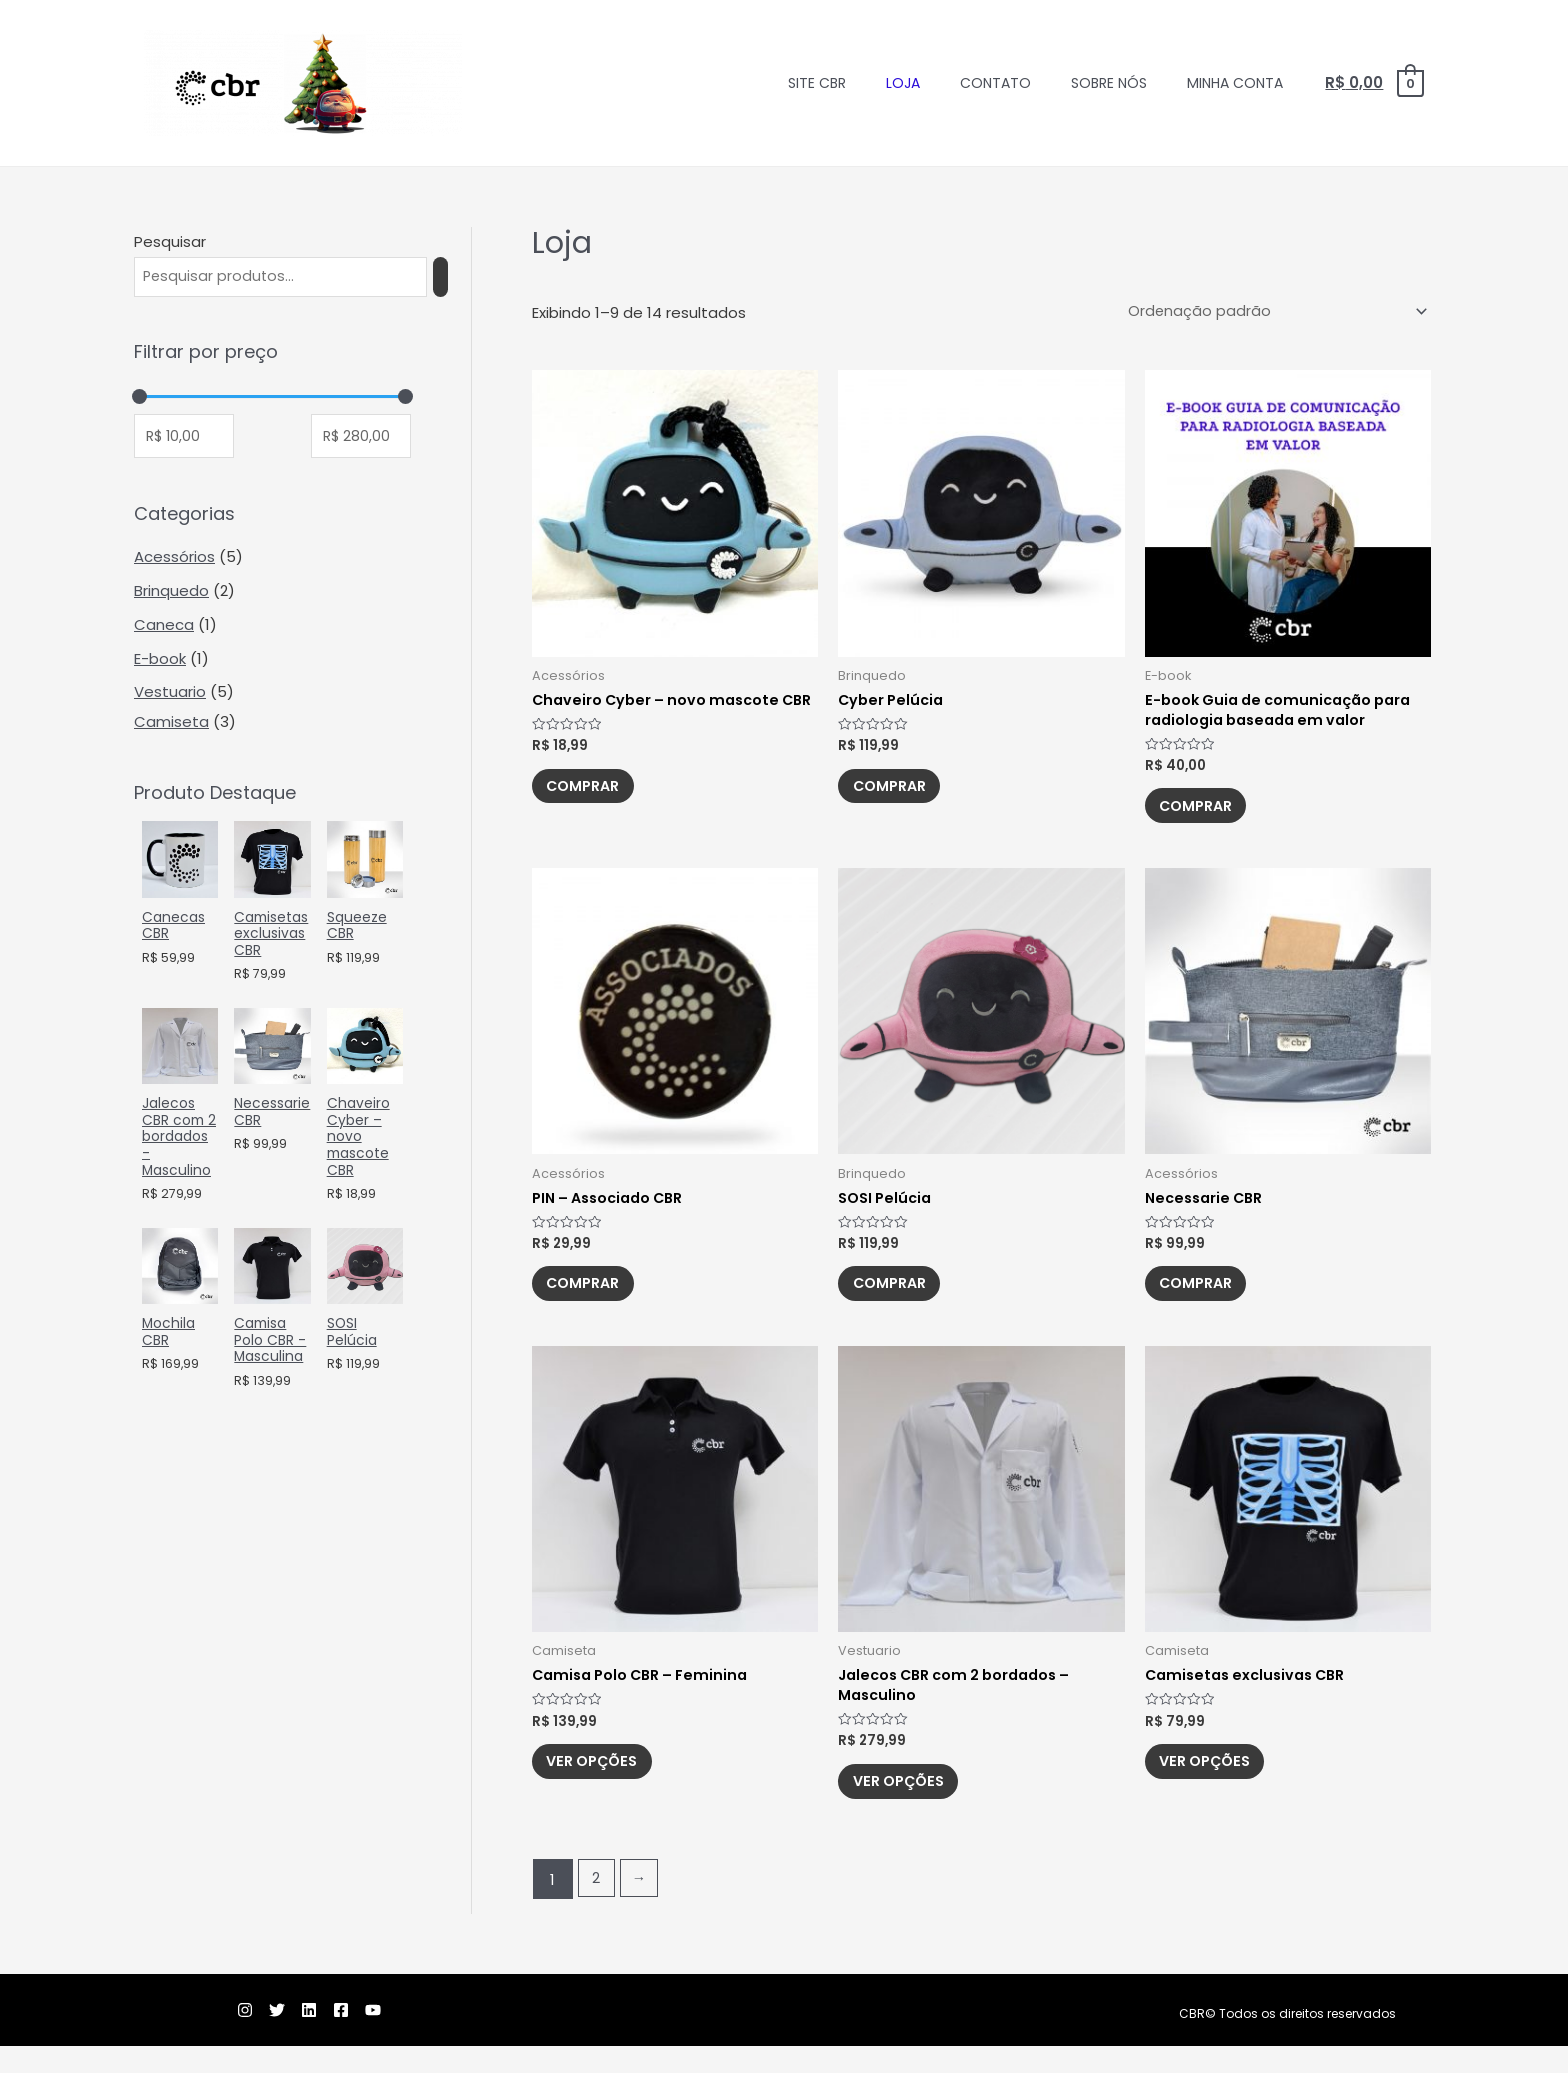  Describe the element at coordinates (907, 1805) in the screenshot. I see `Ver opções [Selecione as opções para “Jalecos CBR com 2 bordados - Masculino”]` at that location.